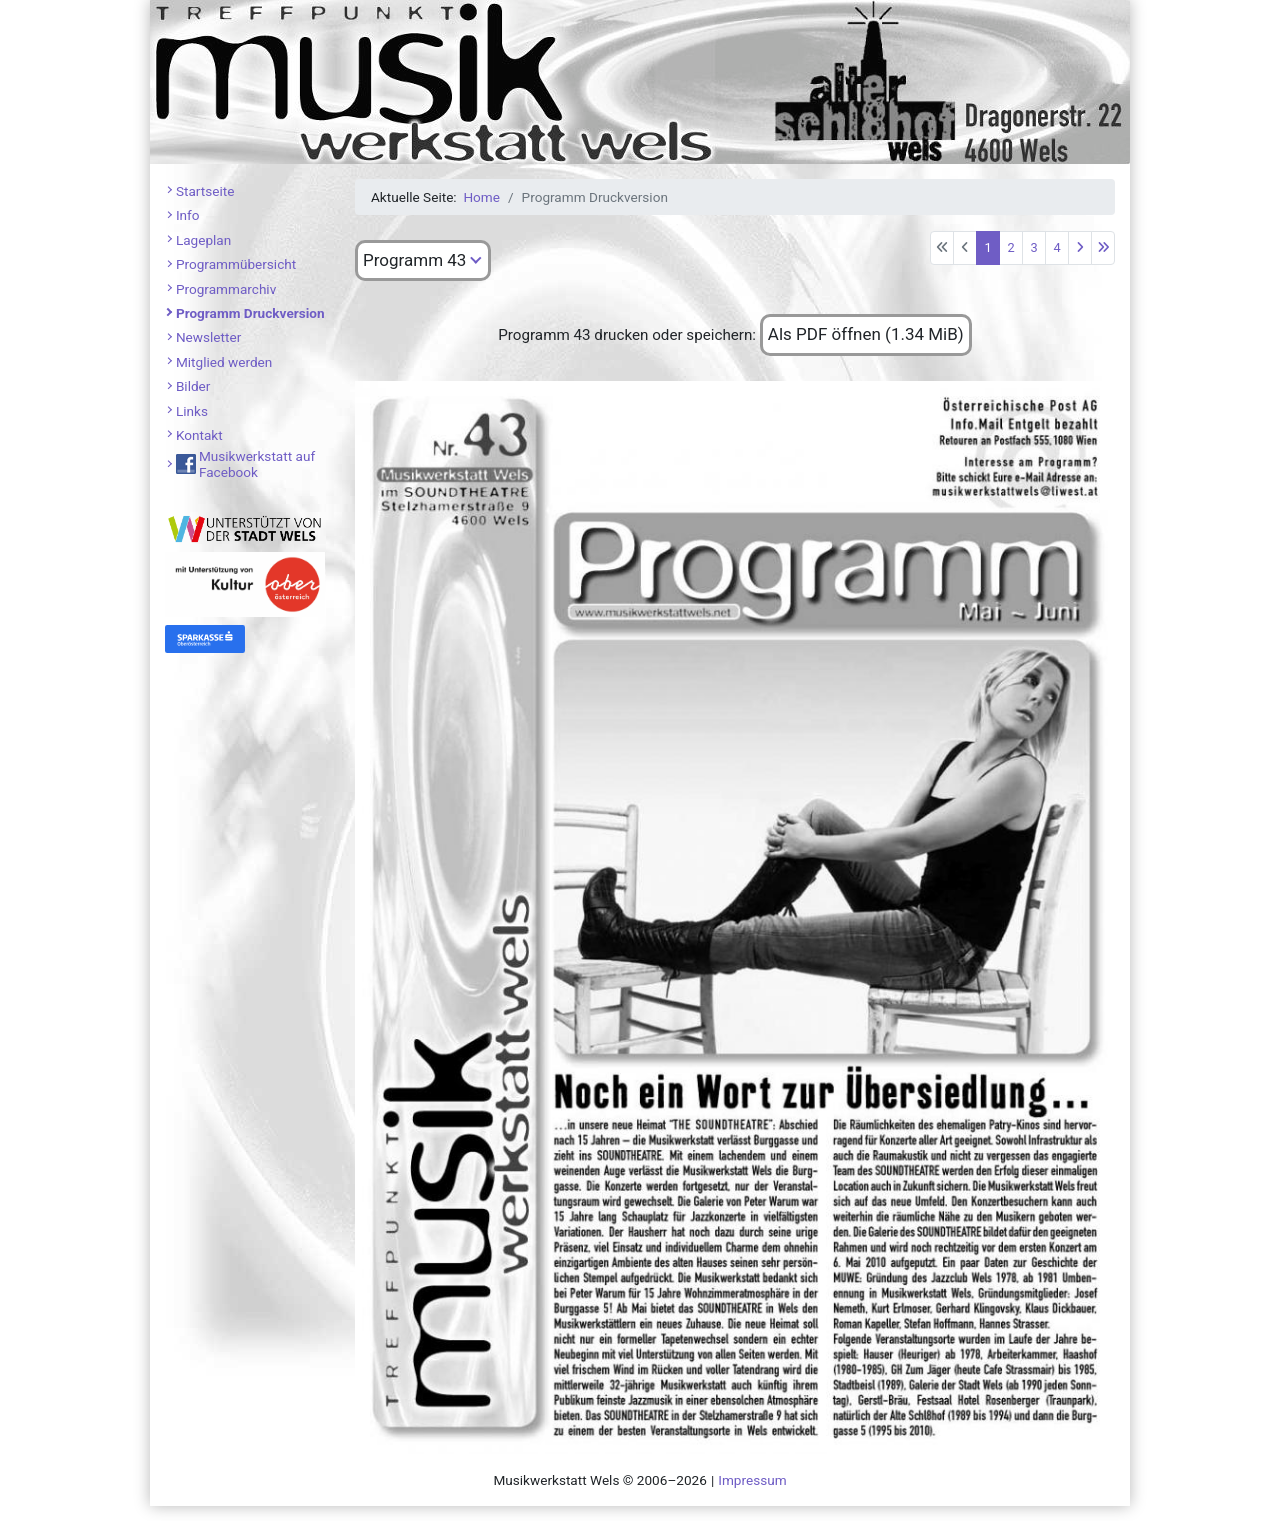  I want to click on Programmarchiv, so click(226, 289).